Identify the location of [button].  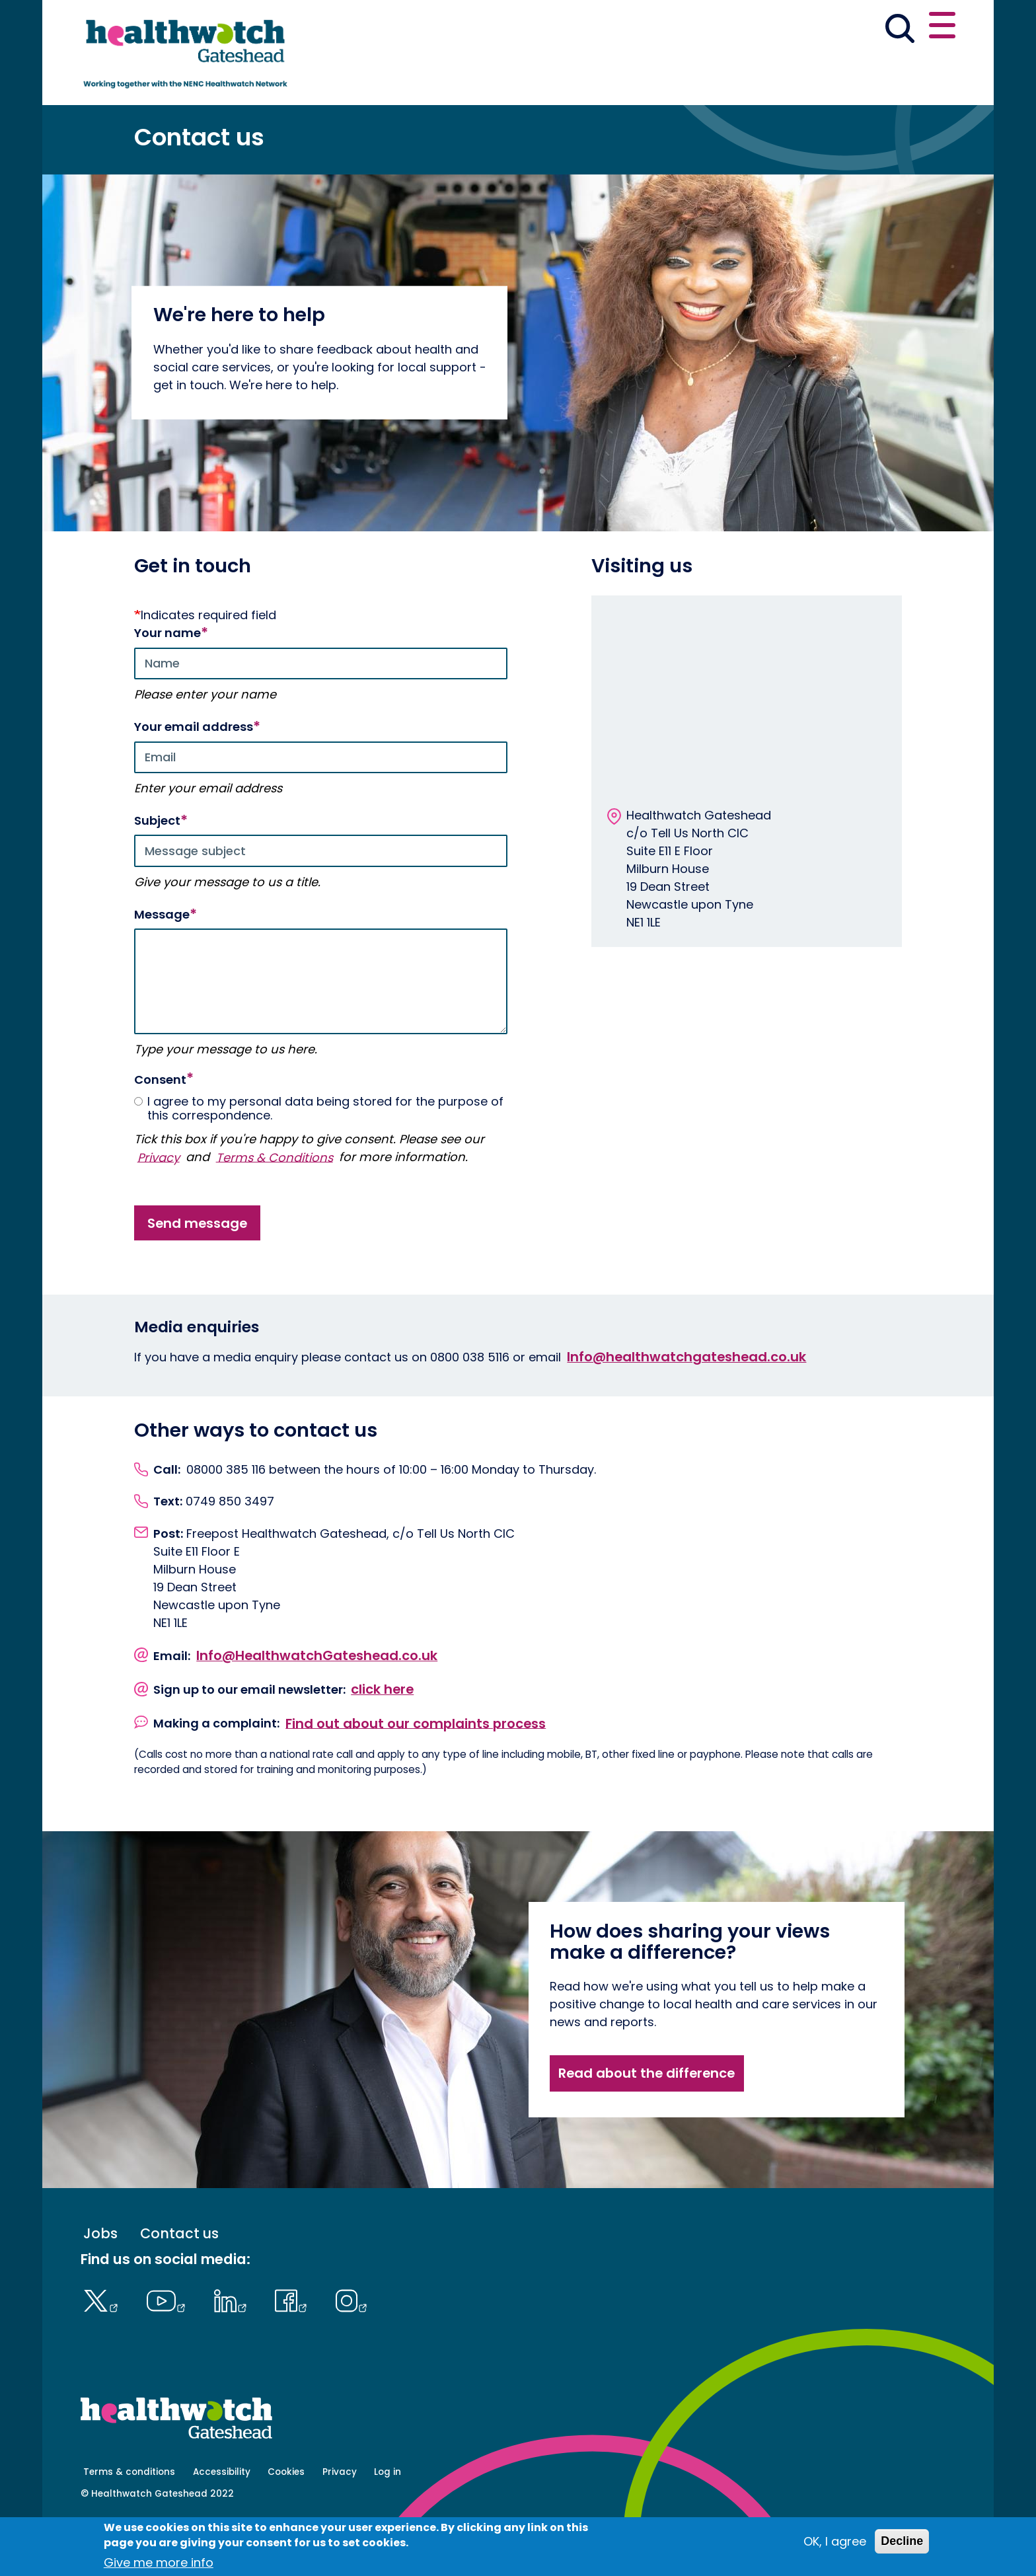
(762, 29).